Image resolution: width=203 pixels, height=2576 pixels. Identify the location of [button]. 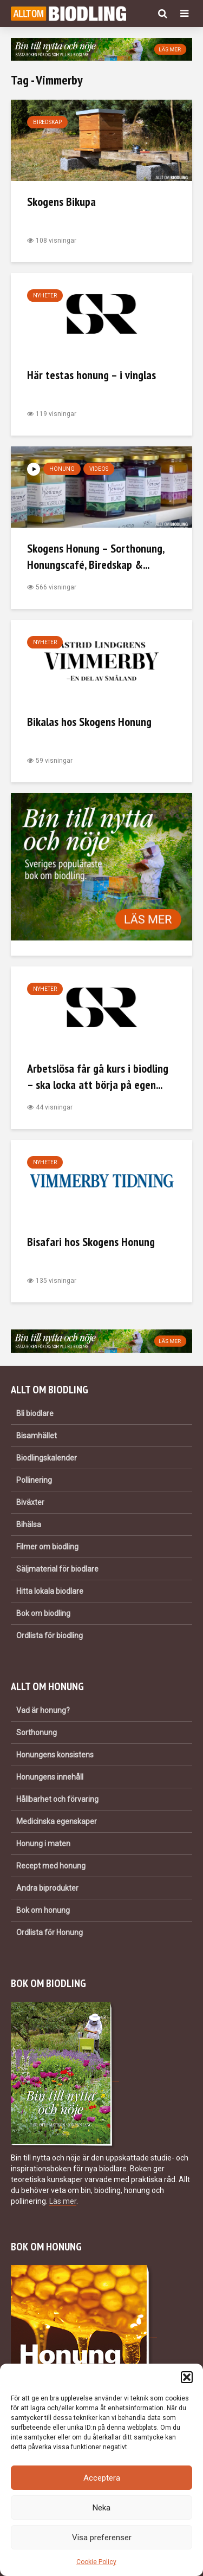
(186, 2377).